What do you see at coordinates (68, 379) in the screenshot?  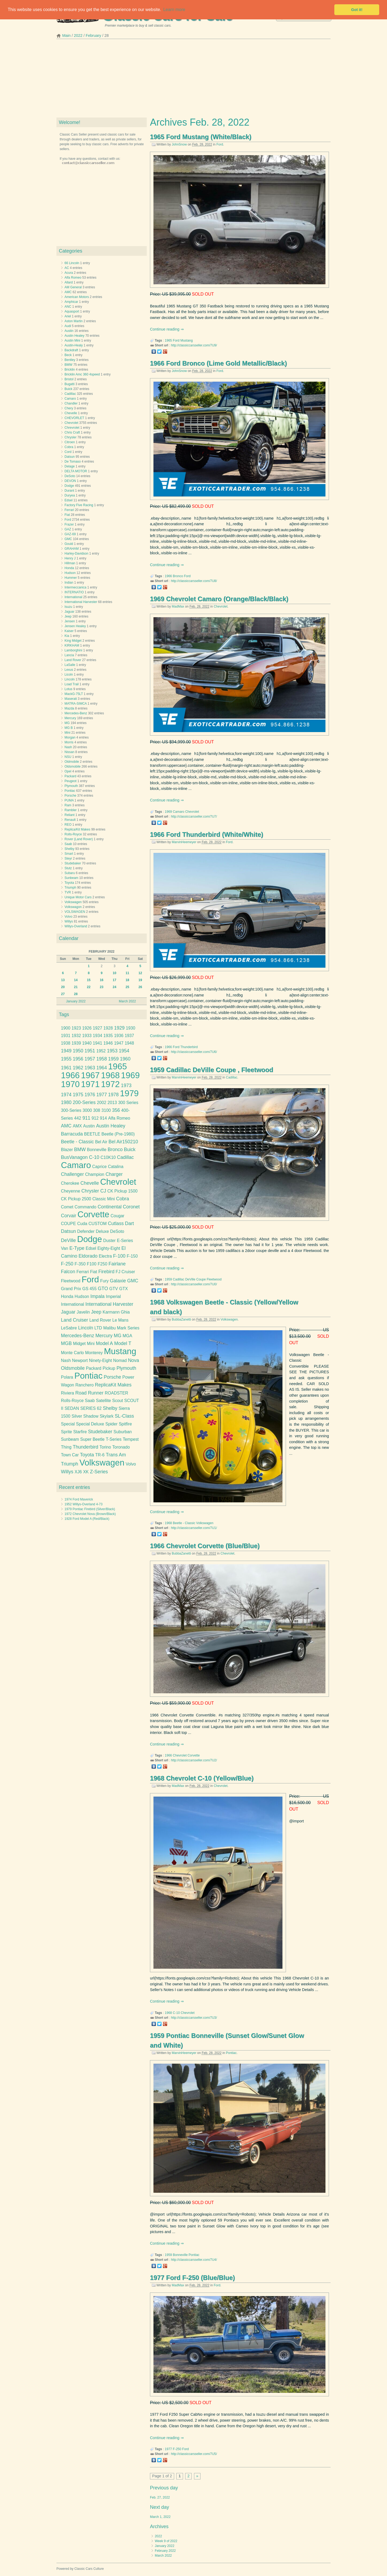 I see `Bristol` at bounding box center [68, 379].